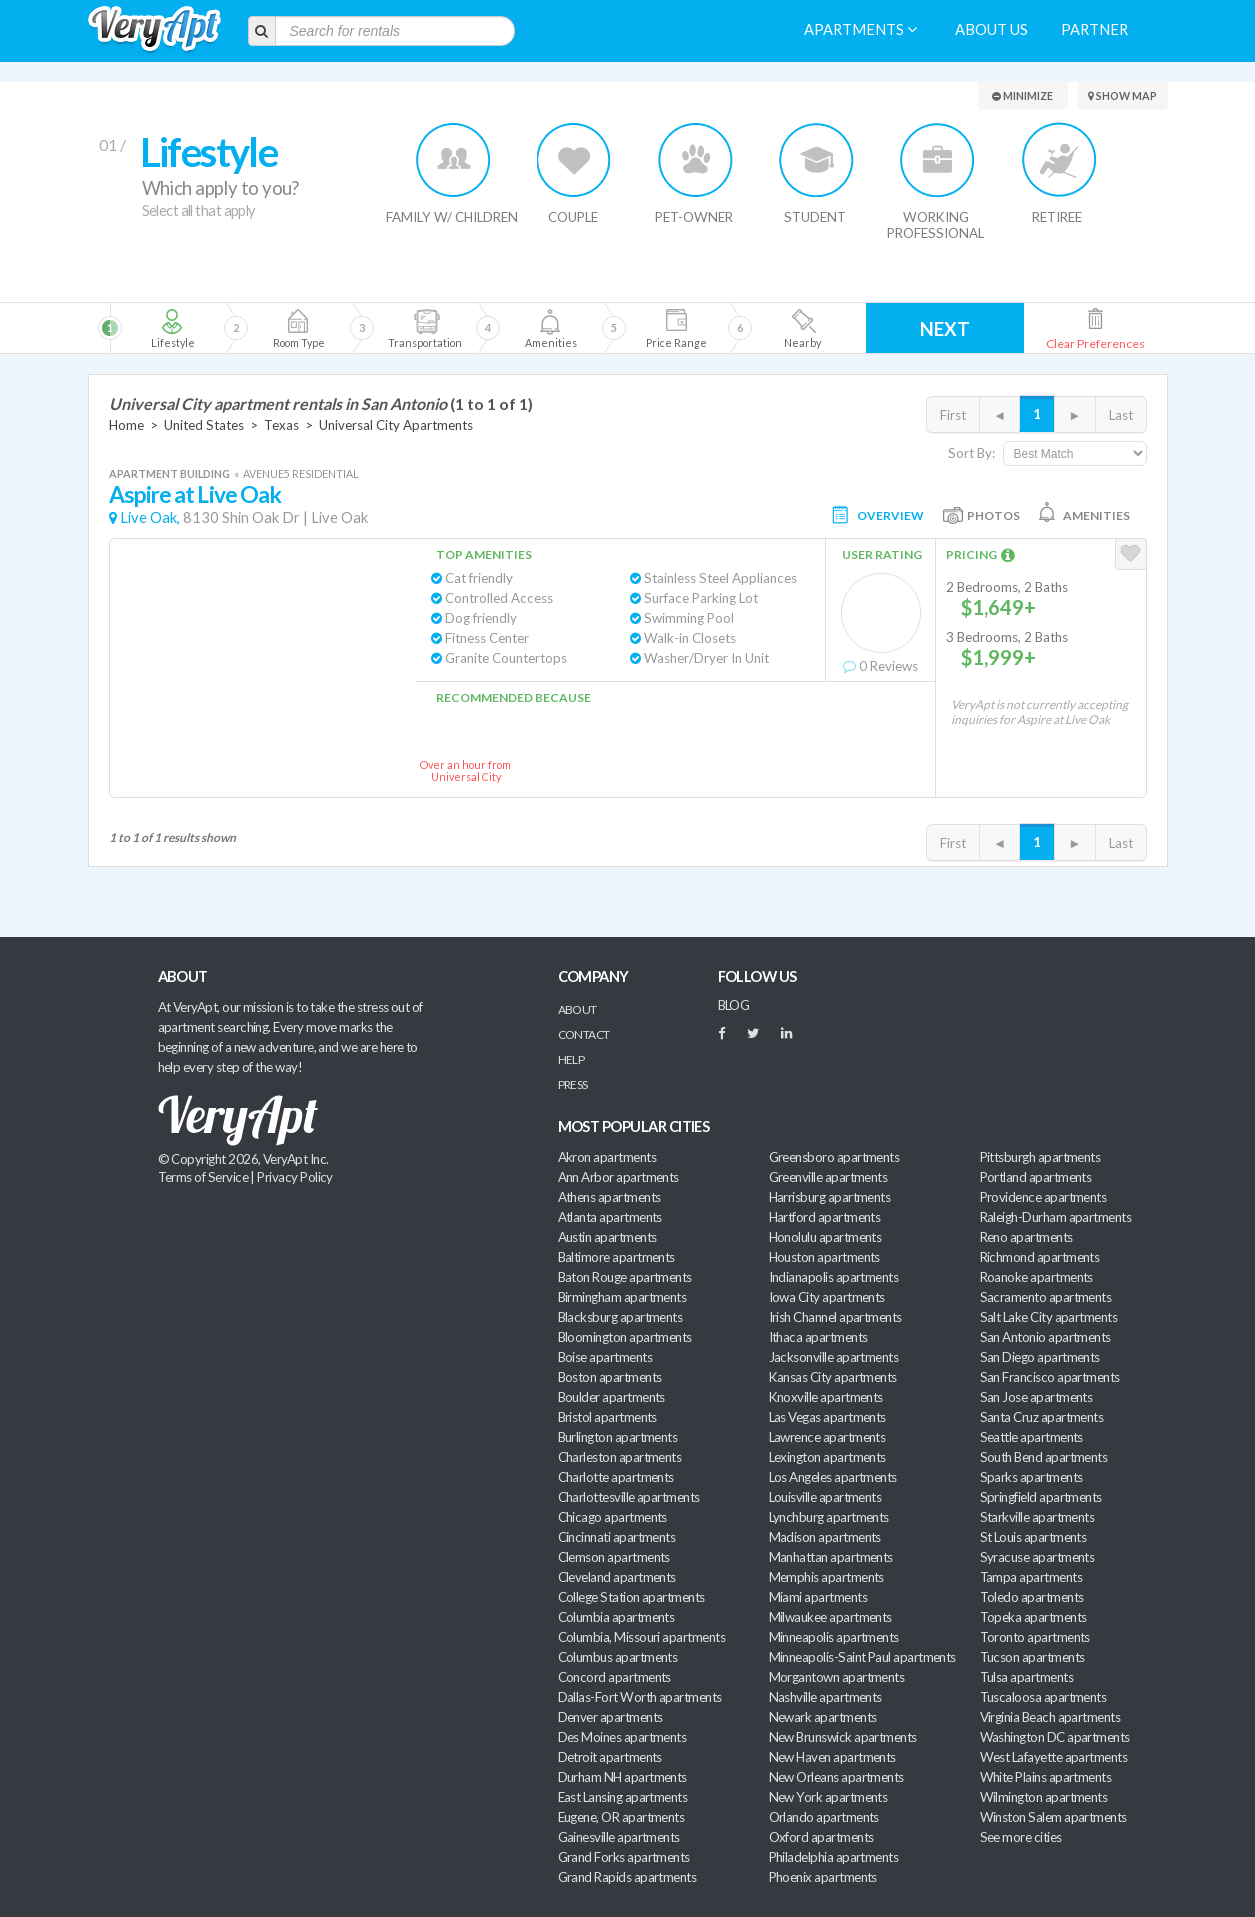  What do you see at coordinates (610, 1377) in the screenshot?
I see `Boston apartments` at bounding box center [610, 1377].